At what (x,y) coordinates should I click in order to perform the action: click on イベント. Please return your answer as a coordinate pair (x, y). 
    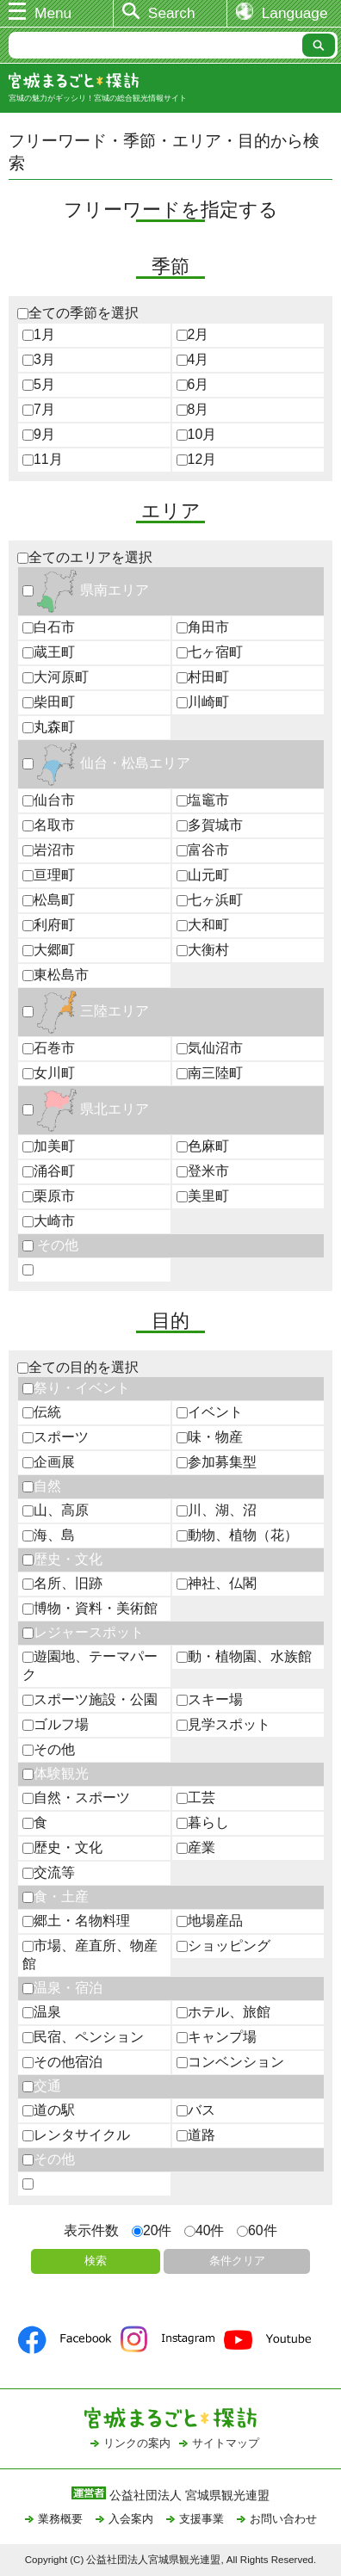
    Looking at the image, I should click on (210, 1412).